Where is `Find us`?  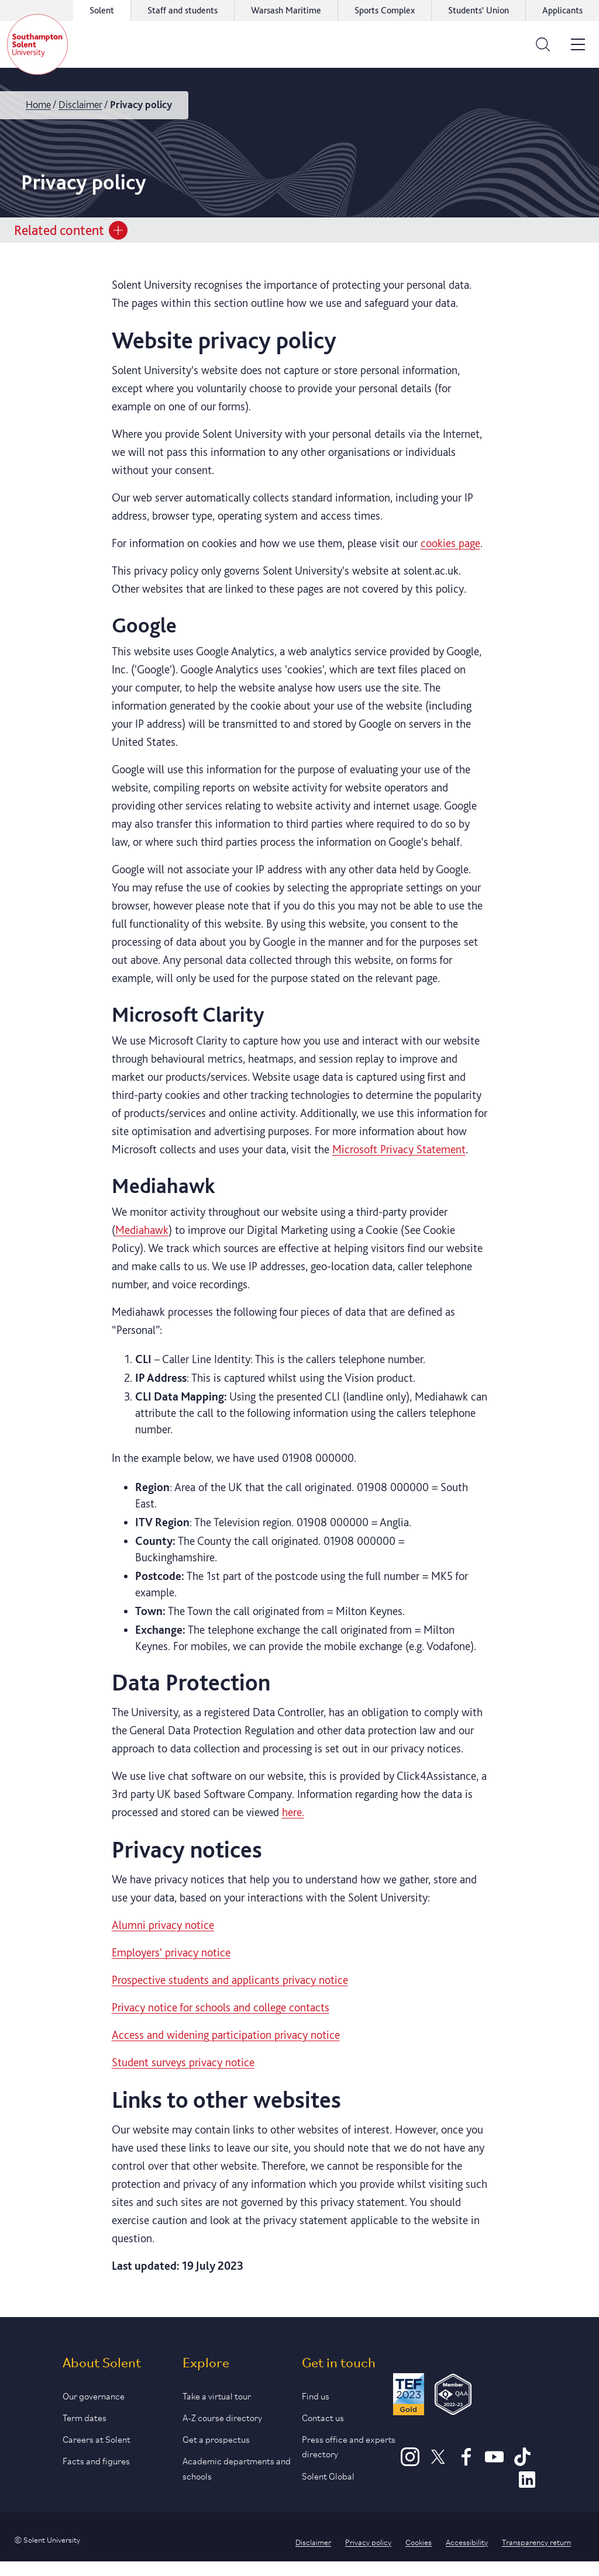 Find us is located at coordinates (315, 2395).